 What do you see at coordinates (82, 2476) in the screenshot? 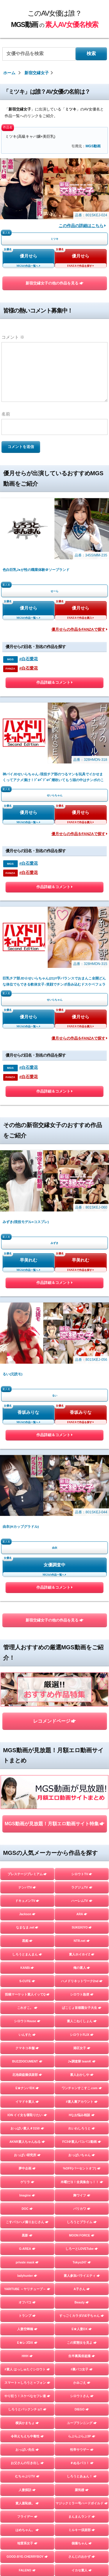
I see `しろうとあぁん！` at bounding box center [82, 2476].